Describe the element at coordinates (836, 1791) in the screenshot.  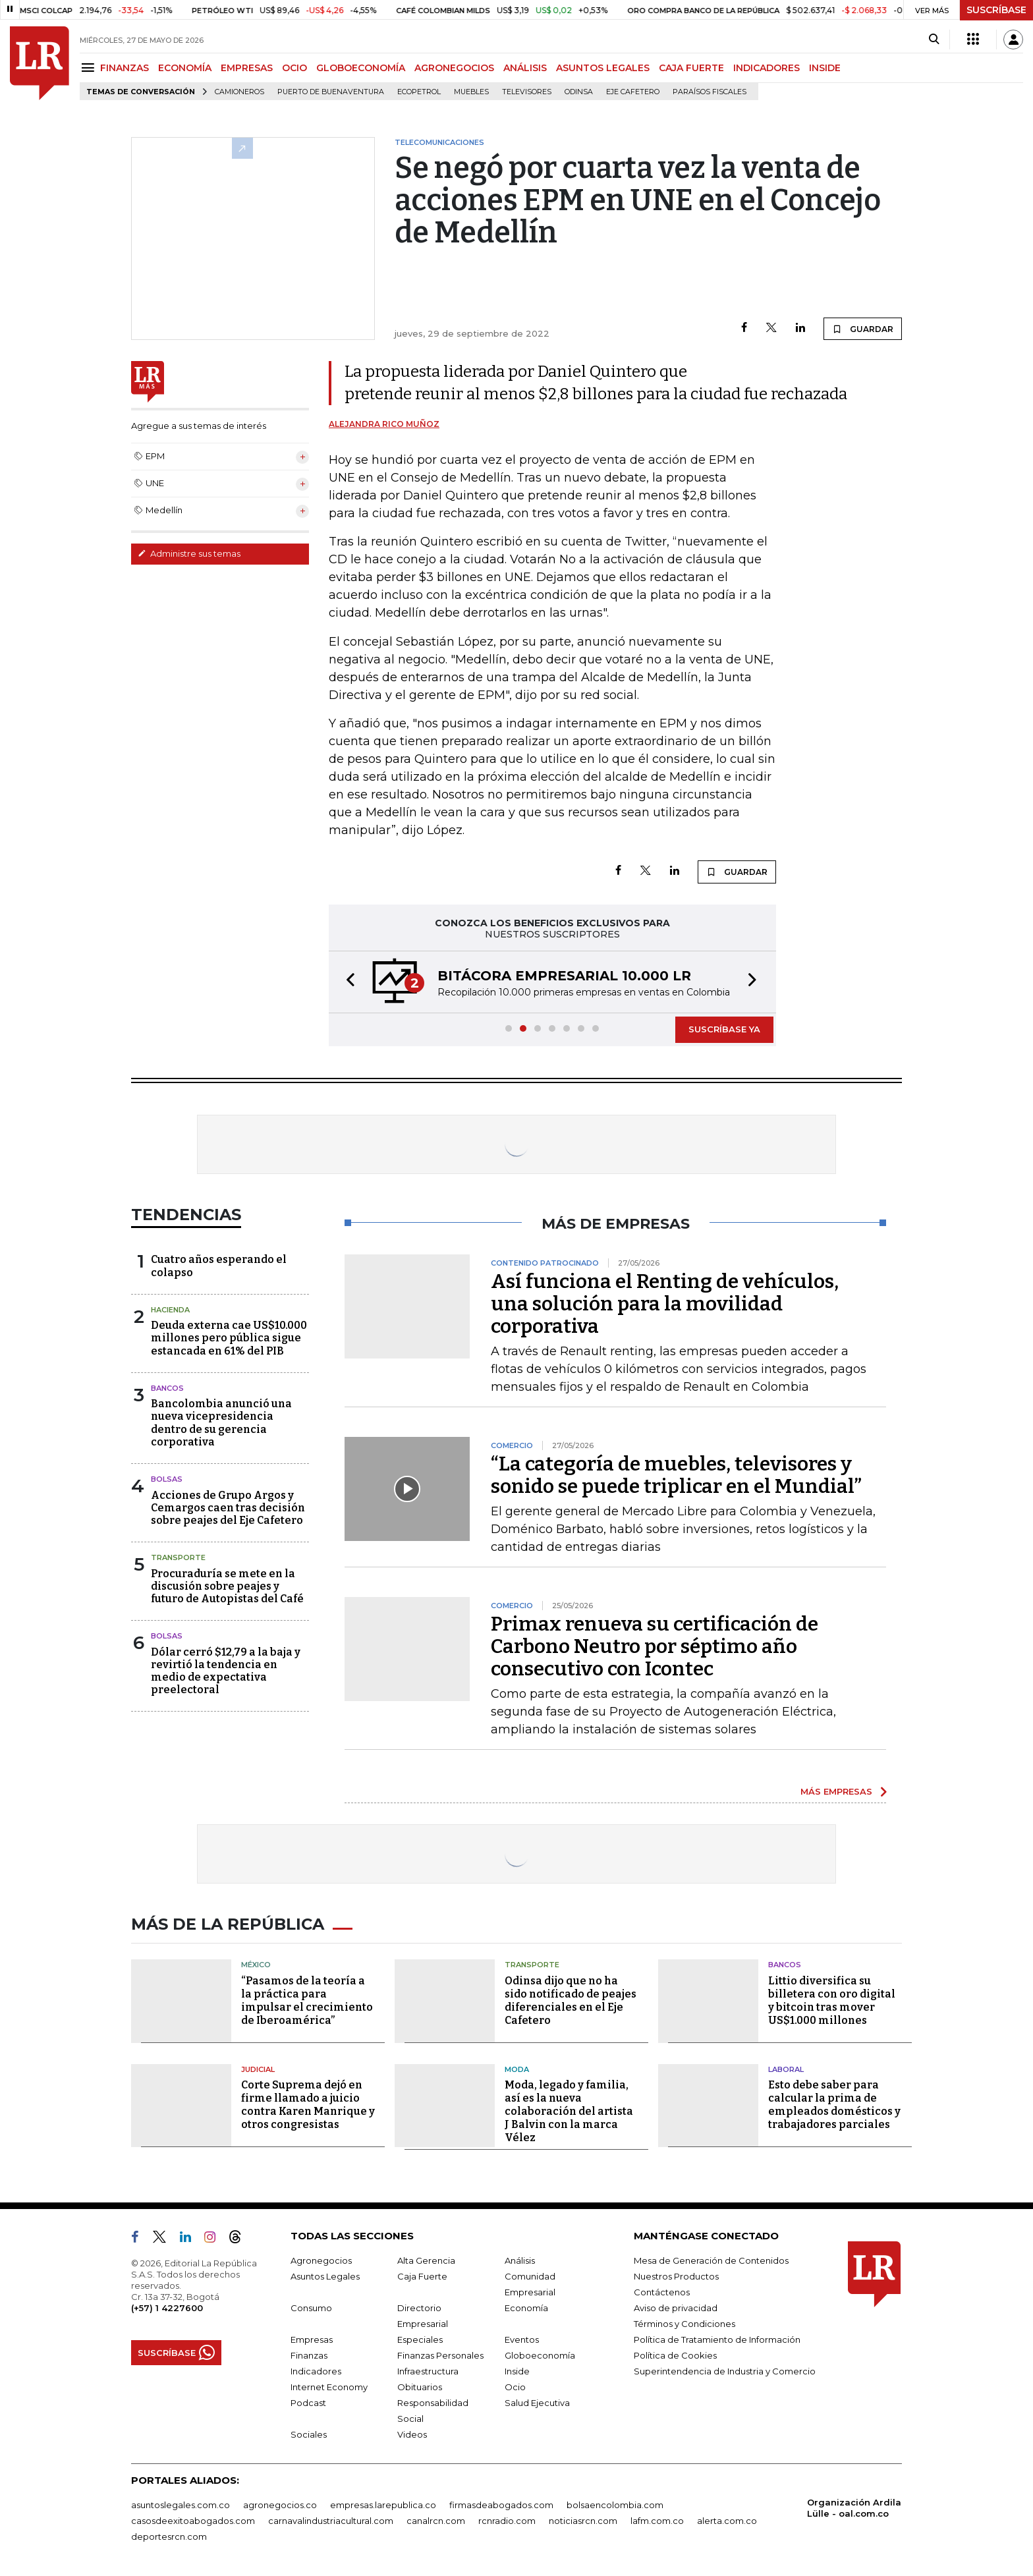
I see `MÁS EMPRESAS` at that location.